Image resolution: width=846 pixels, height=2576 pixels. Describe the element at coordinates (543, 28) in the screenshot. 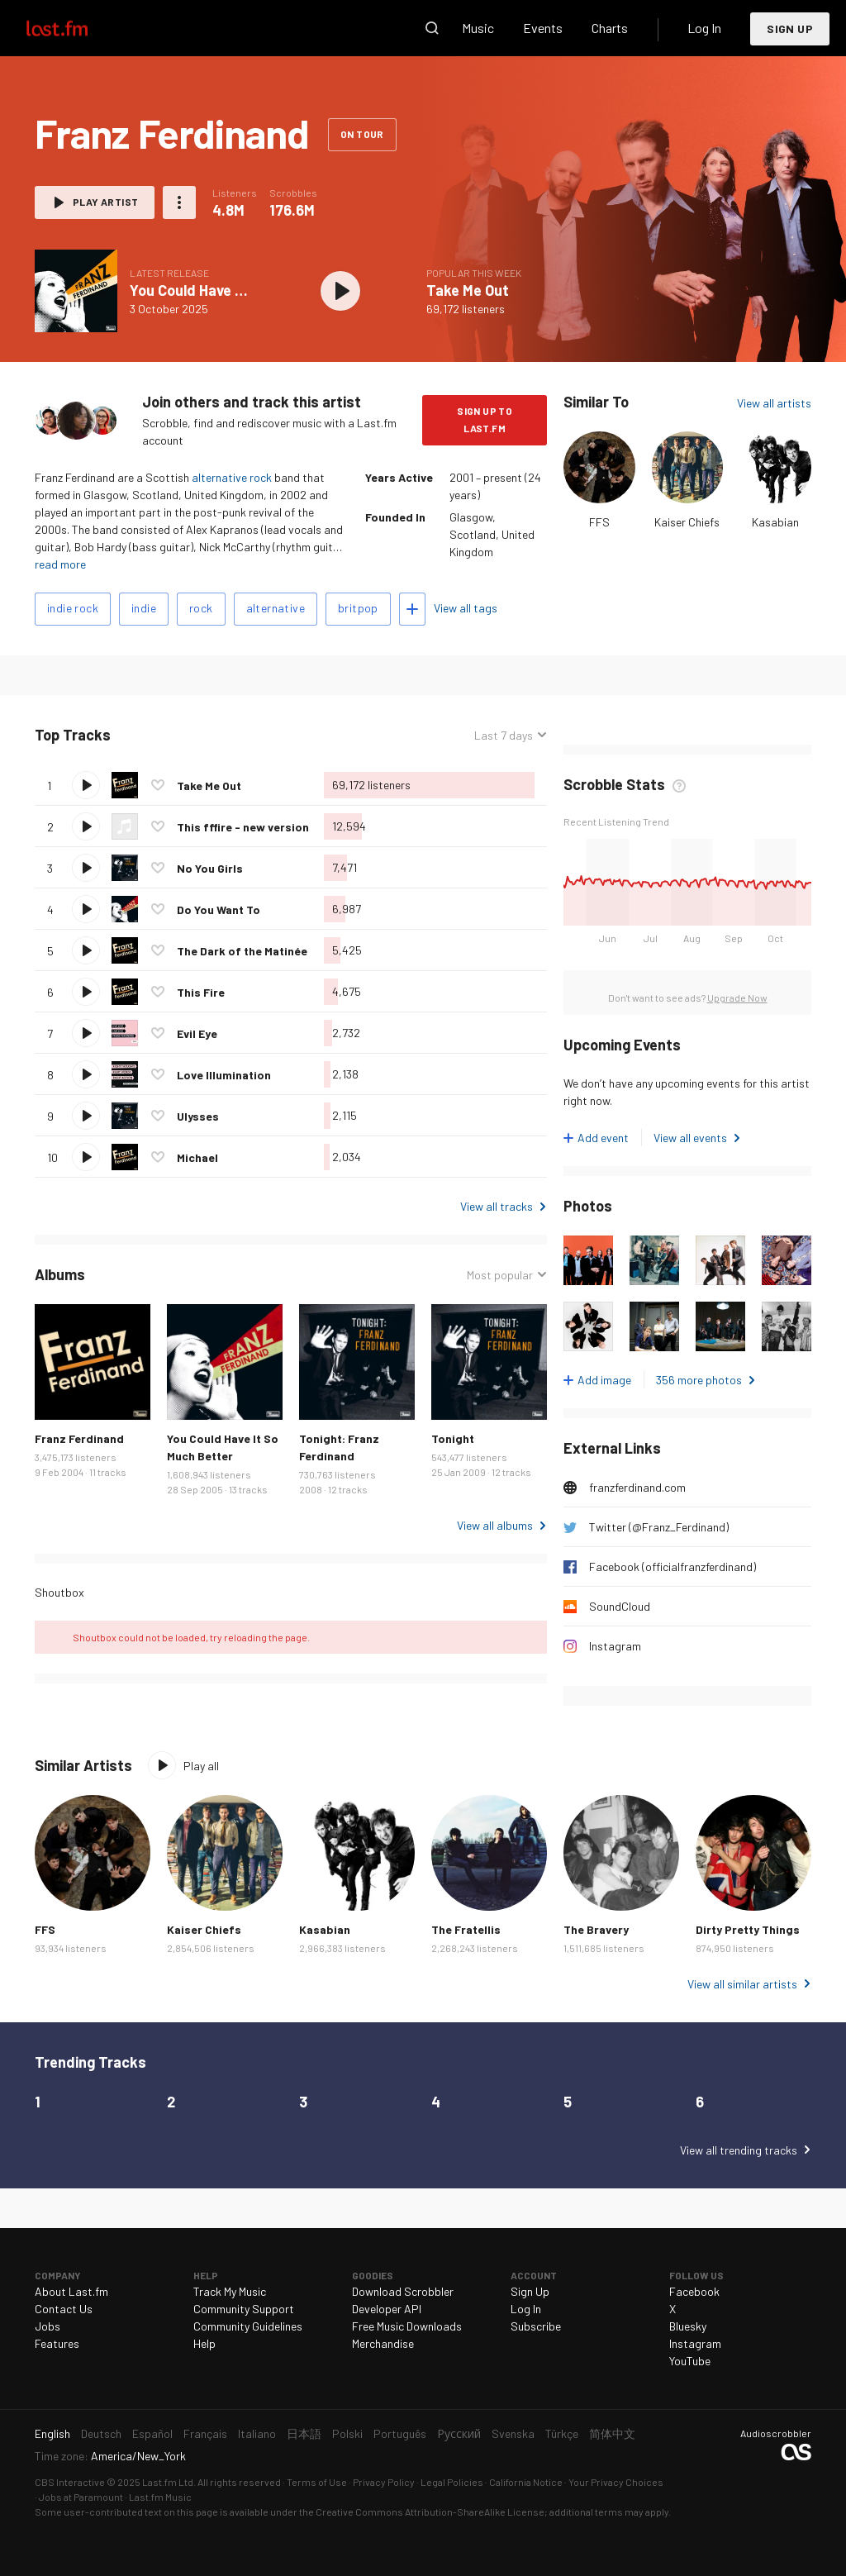

I see `Events` at that location.